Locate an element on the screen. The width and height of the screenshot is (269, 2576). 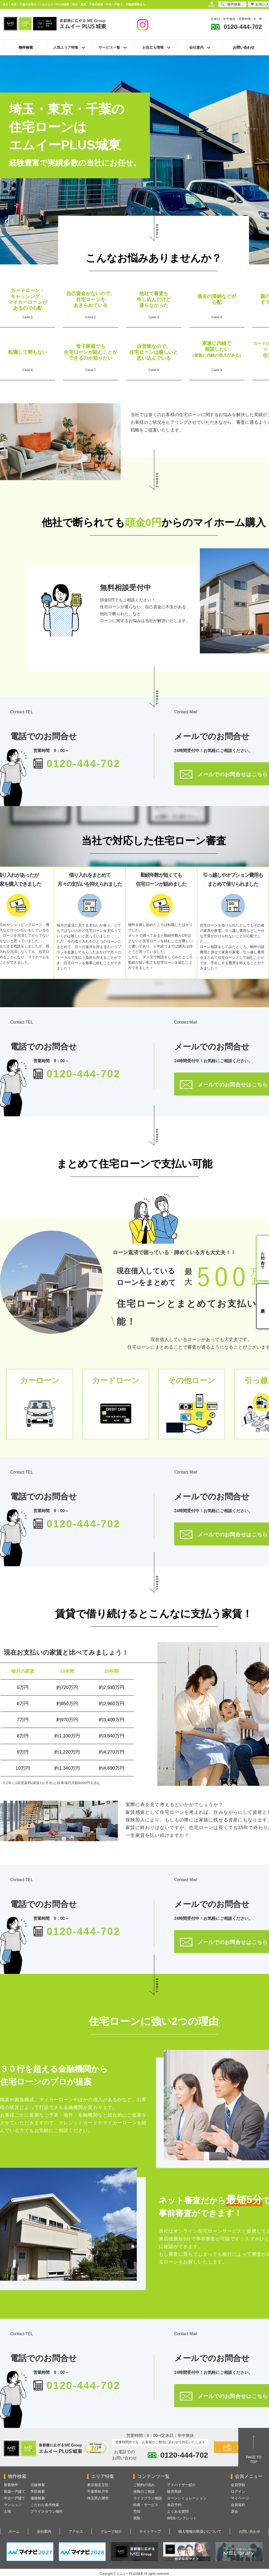
土地 is located at coordinates (7, 2511).